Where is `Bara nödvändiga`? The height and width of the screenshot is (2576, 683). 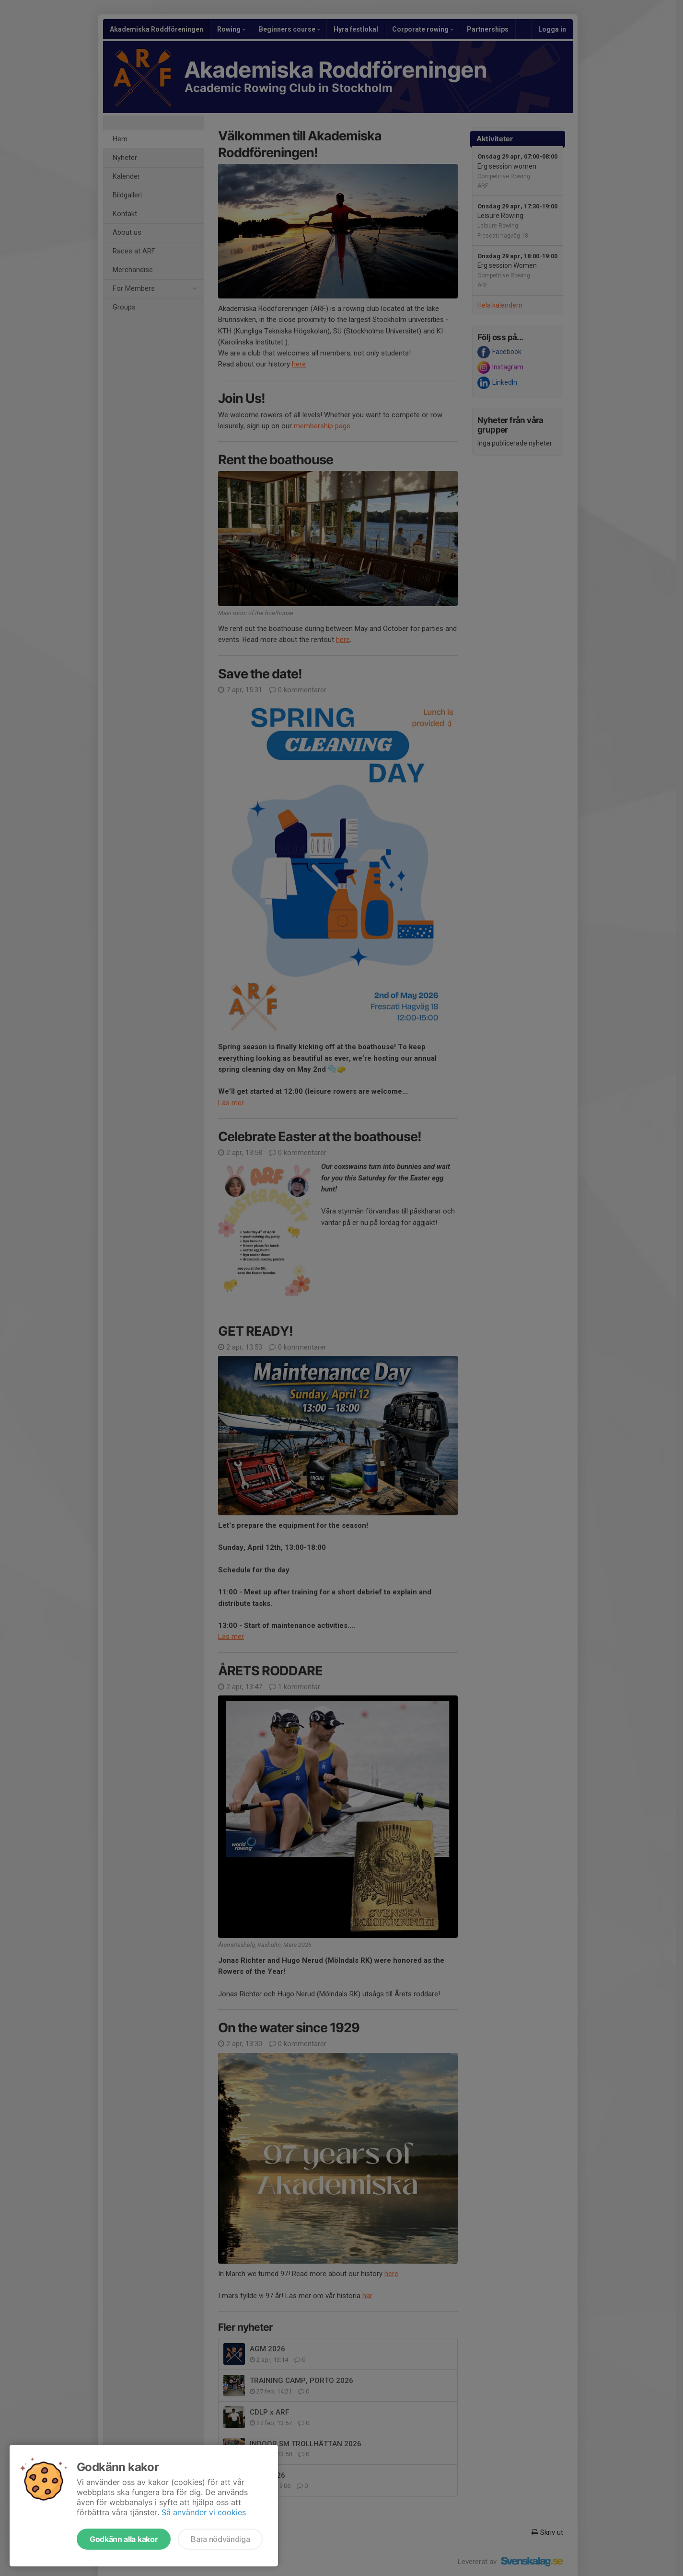
Bara nödvändiga is located at coordinates (220, 2539).